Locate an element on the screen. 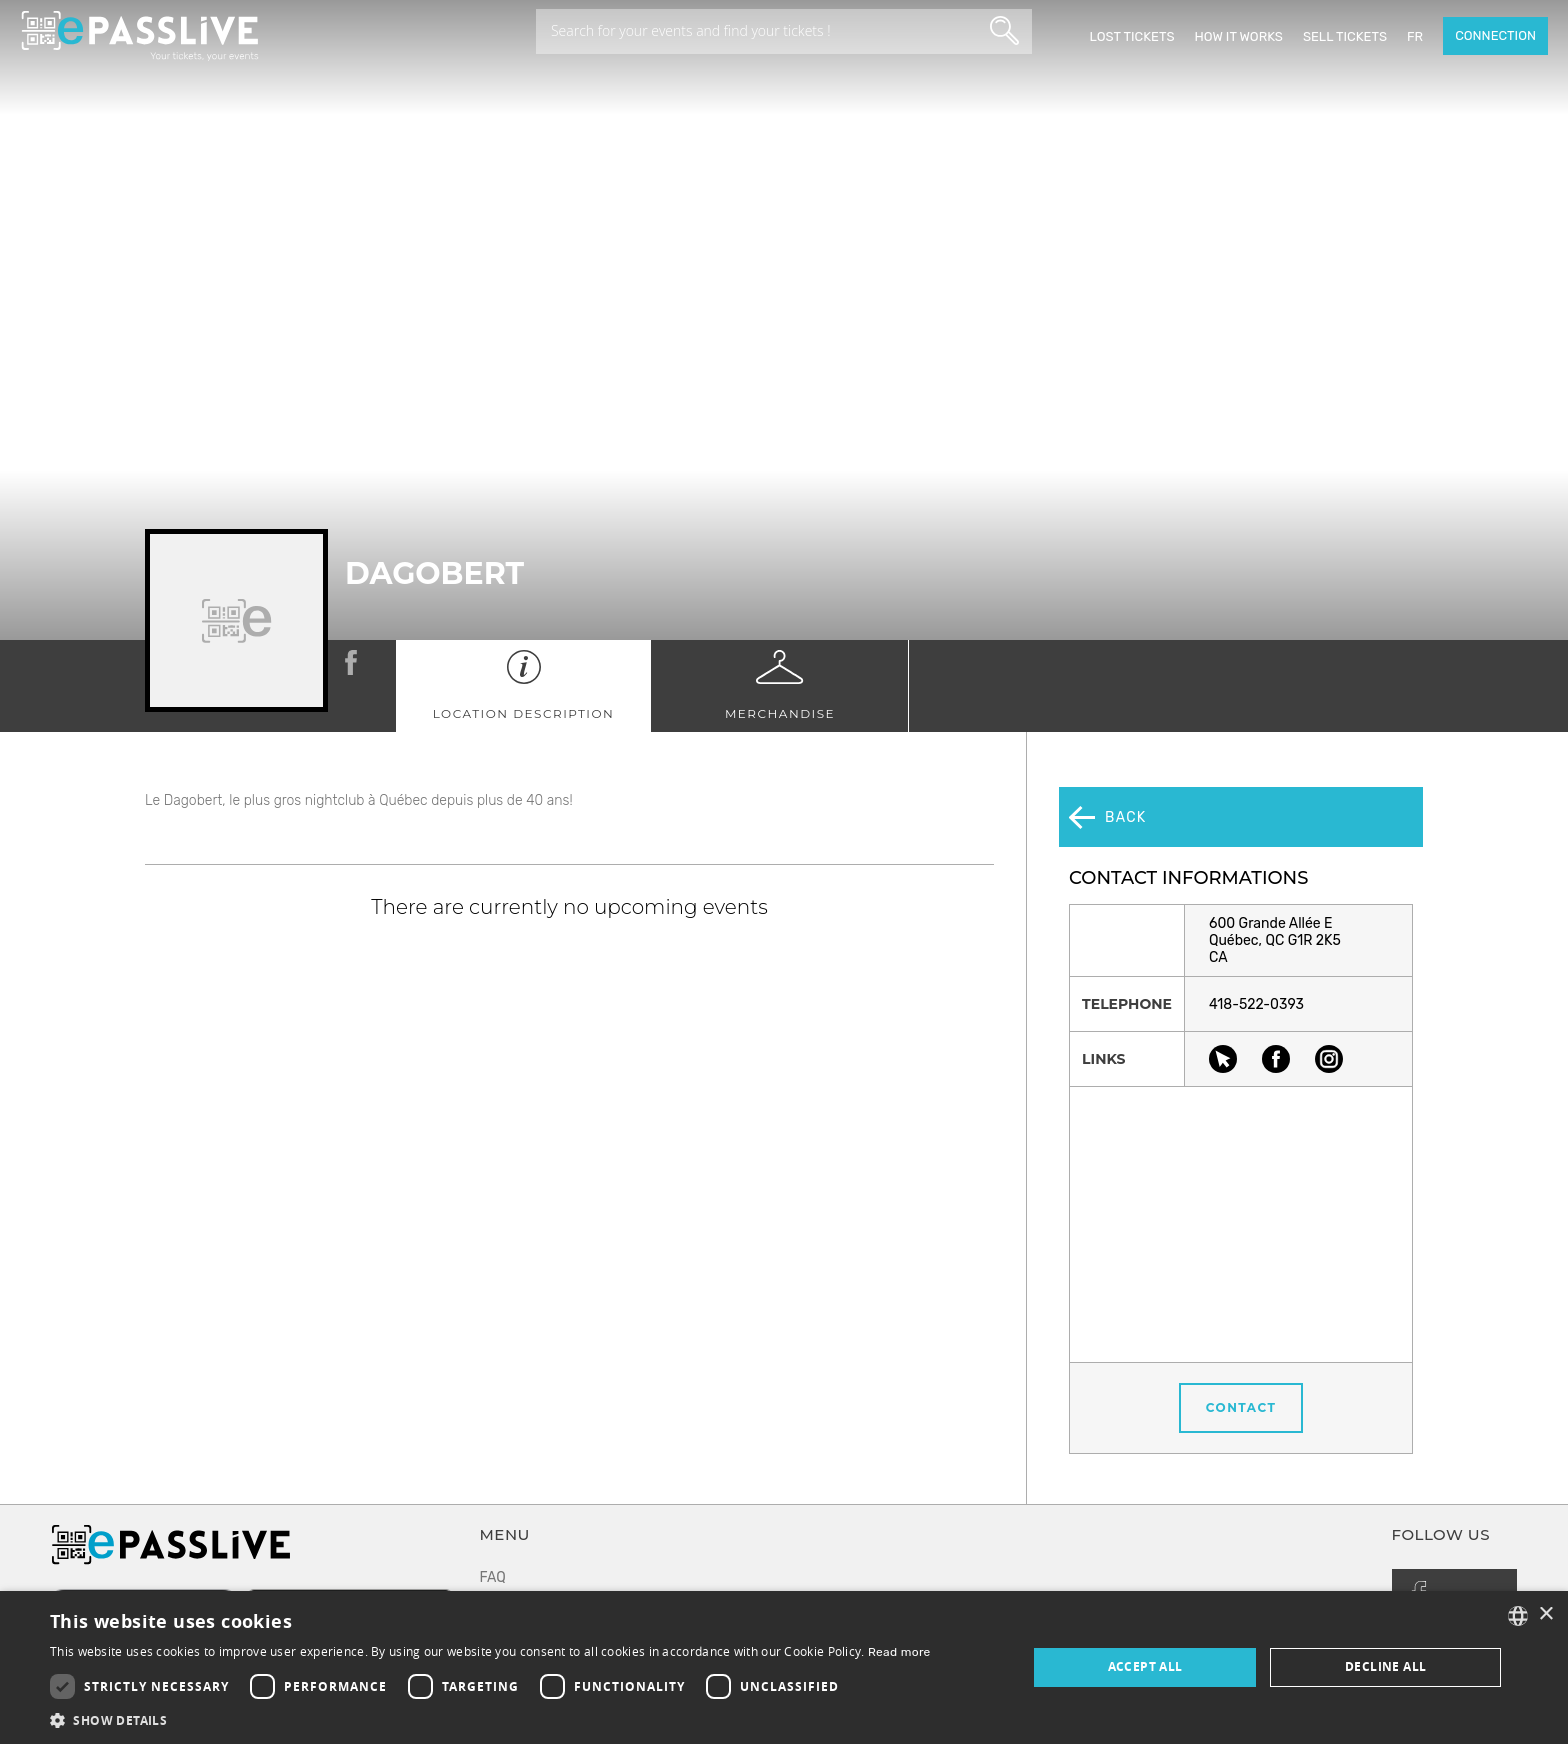  Privacy policy is located at coordinates (525, 1572).